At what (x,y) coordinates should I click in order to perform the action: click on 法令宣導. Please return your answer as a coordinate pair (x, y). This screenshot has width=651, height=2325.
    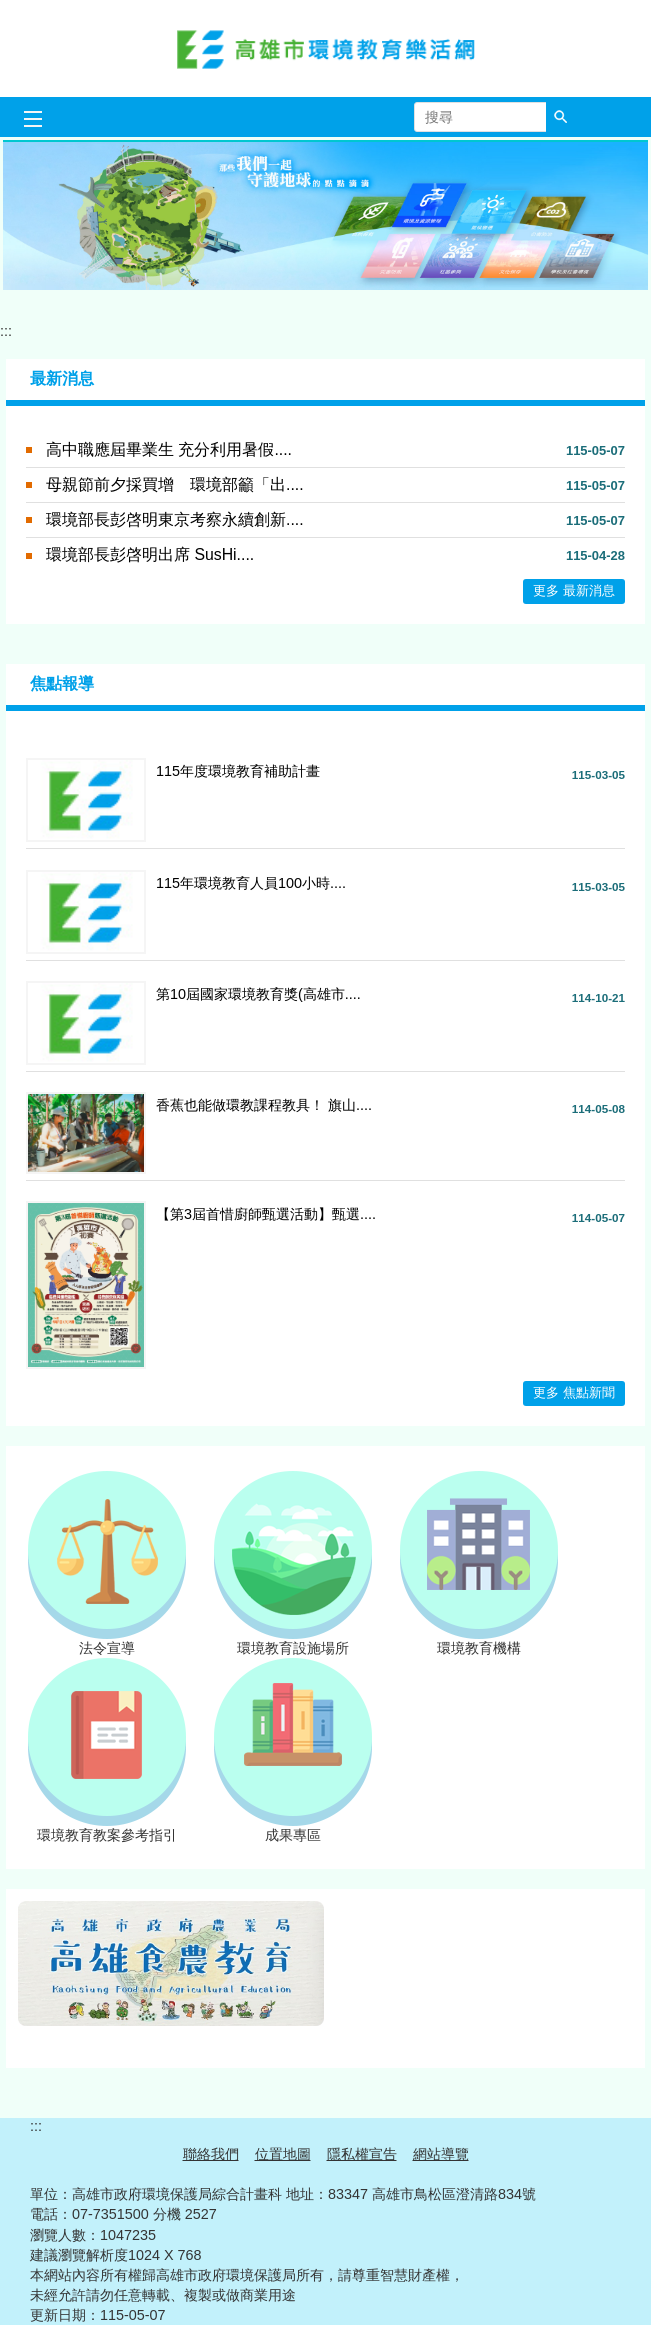
    Looking at the image, I should click on (107, 1641).